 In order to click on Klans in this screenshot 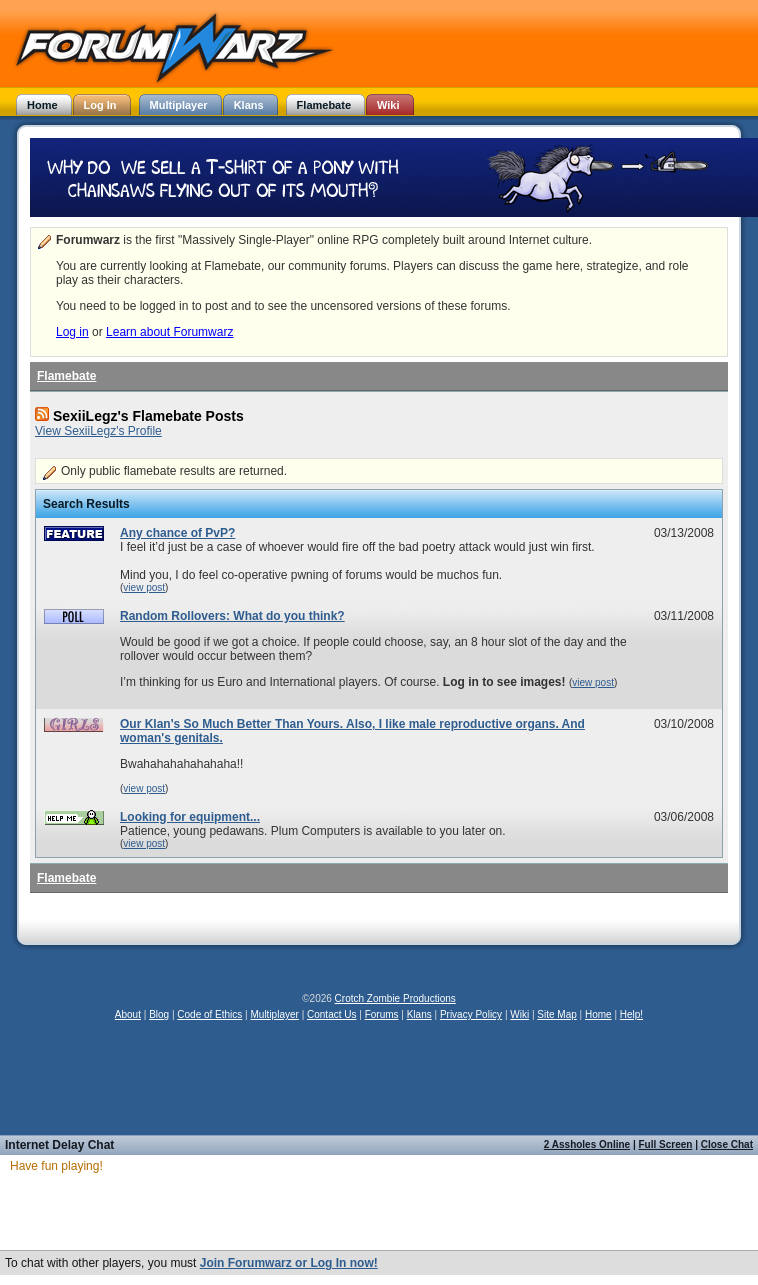, I will do `click(419, 1014)`.